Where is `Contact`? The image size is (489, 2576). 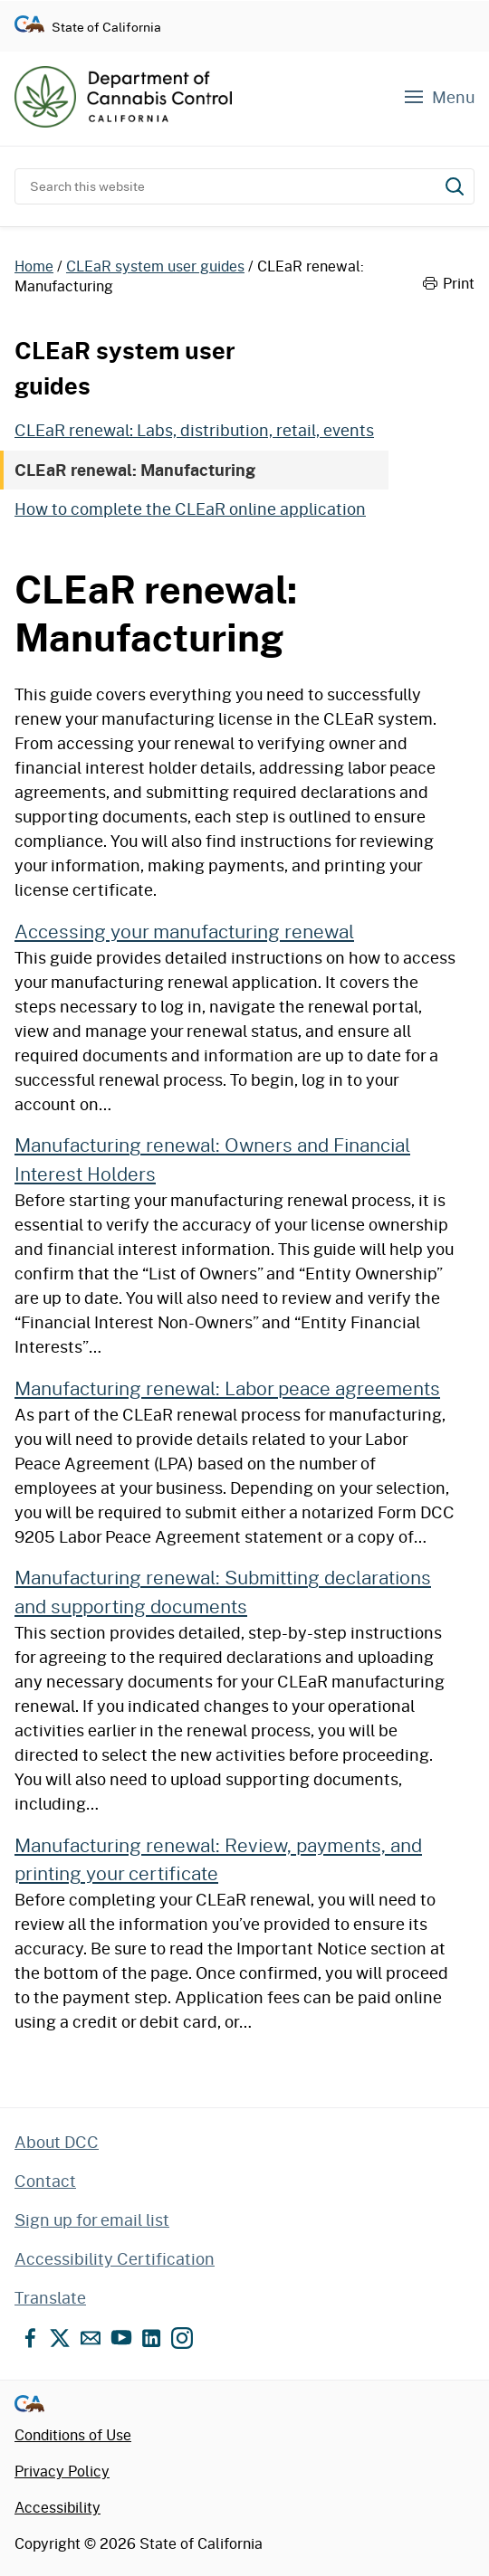 Contact is located at coordinates (45, 2180).